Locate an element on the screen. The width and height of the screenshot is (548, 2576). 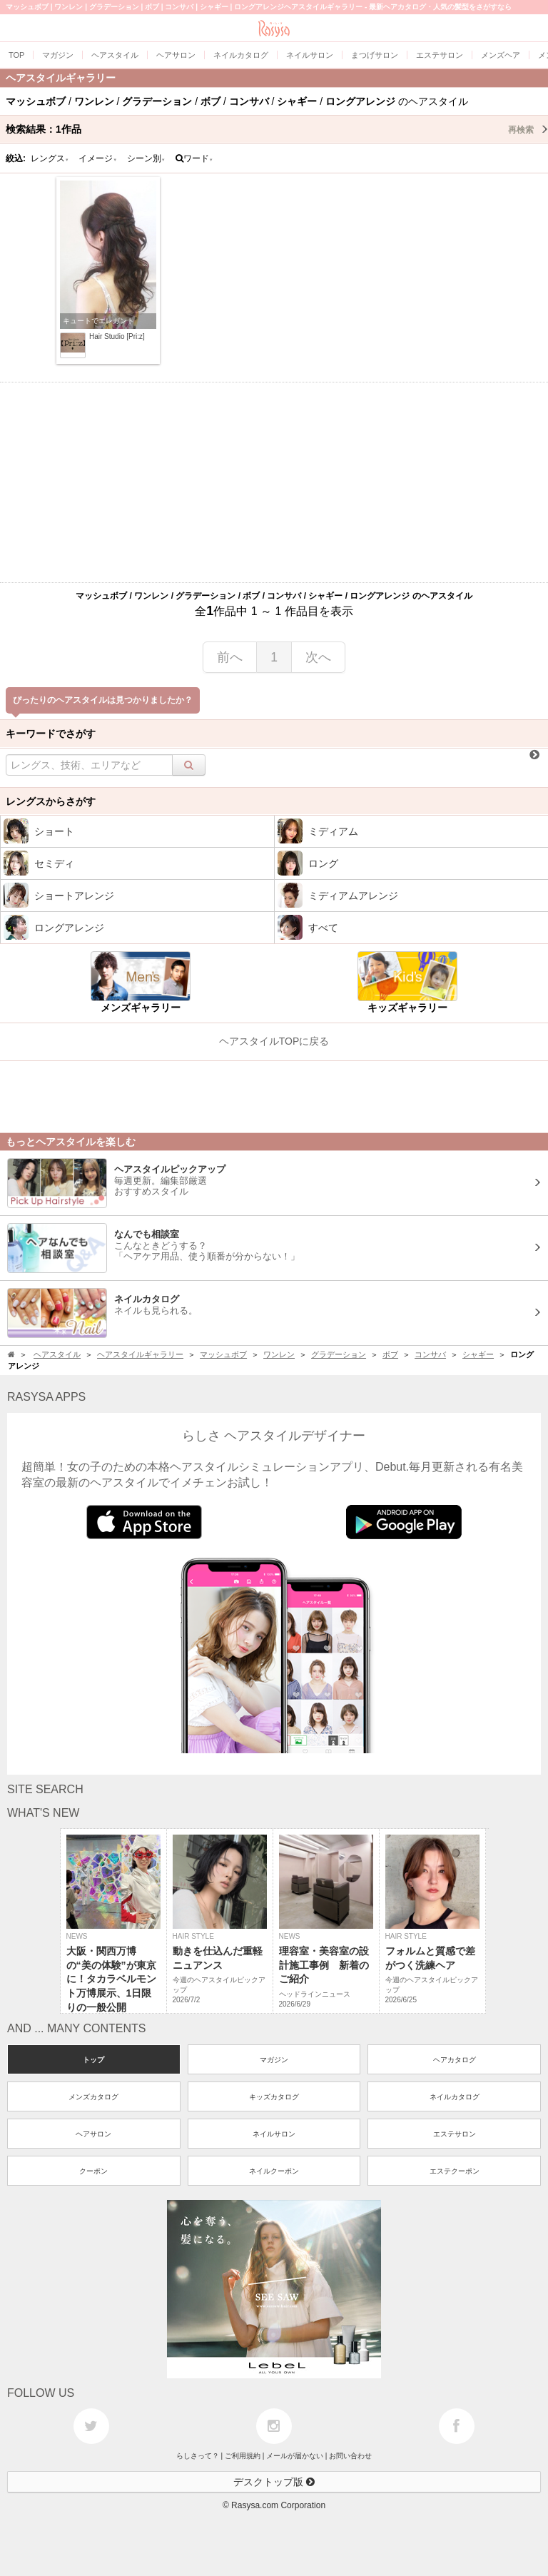
[Advertisement] is located at coordinates (274, 482).